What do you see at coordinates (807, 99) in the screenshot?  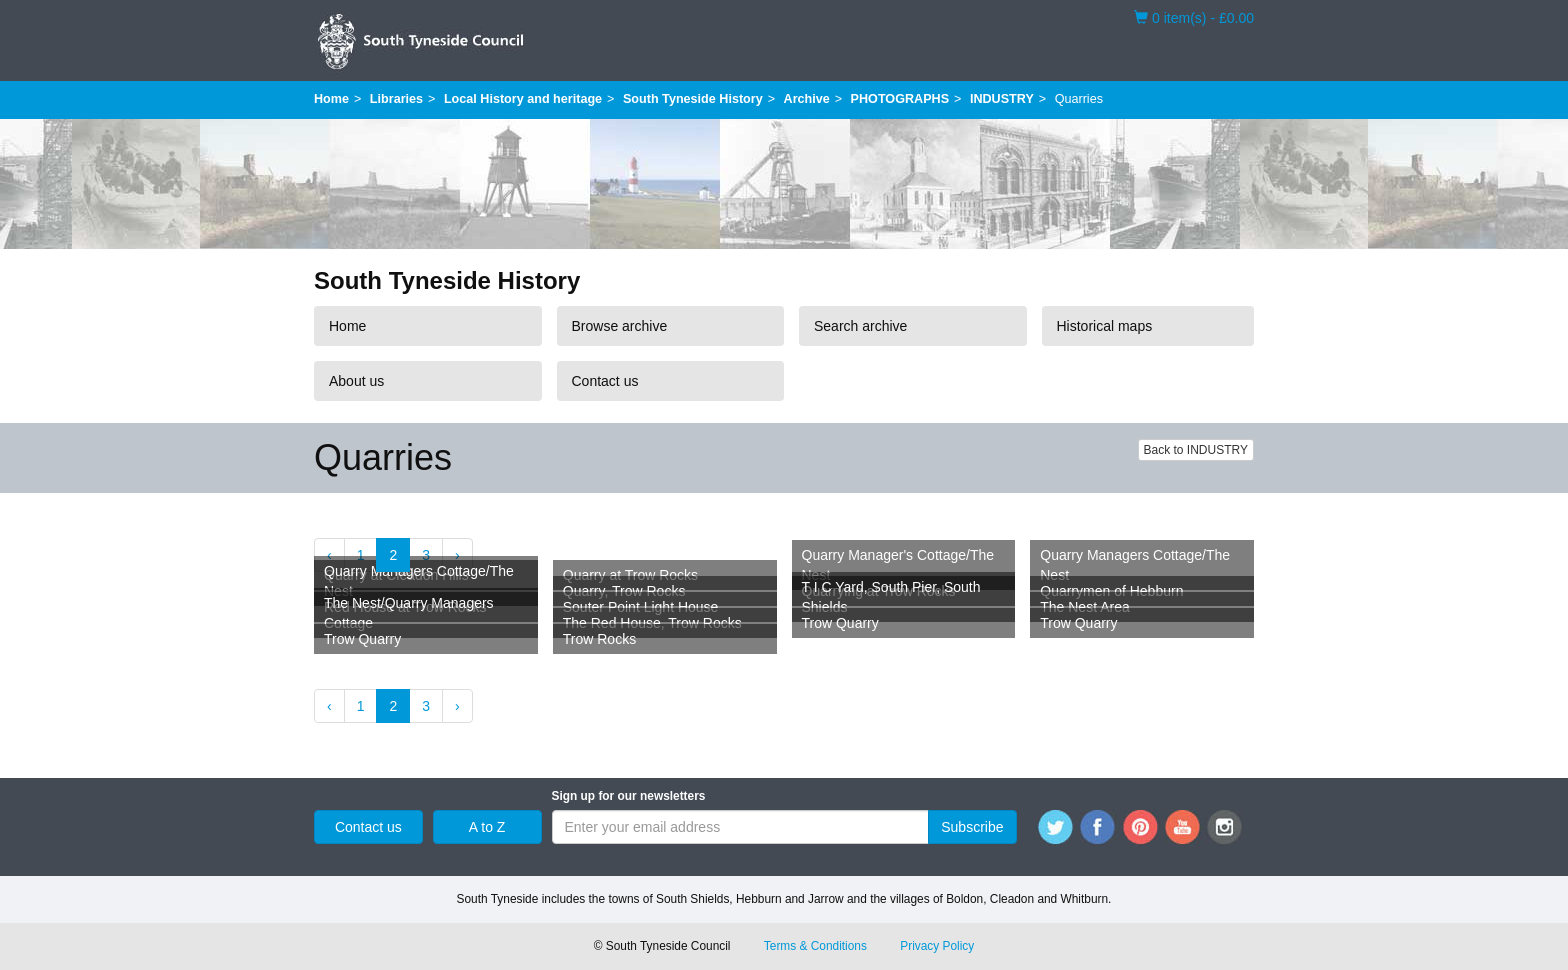 I see `Archive` at bounding box center [807, 99].